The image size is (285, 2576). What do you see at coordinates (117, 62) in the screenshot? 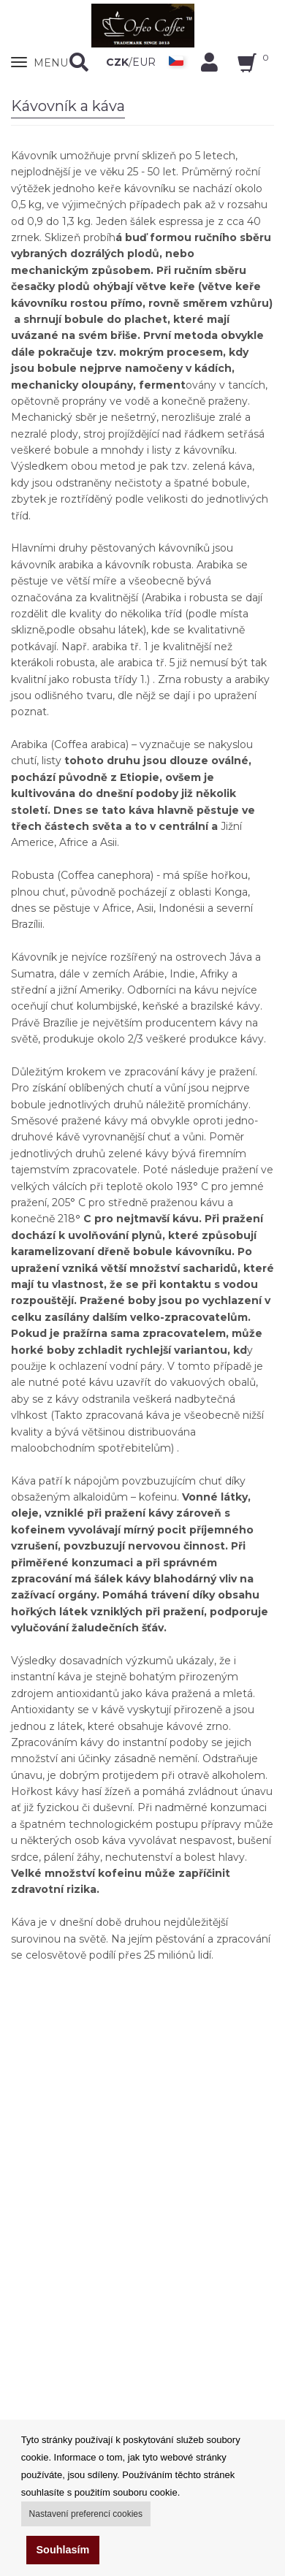
I see `CZK` at bounding box center [117, 62].